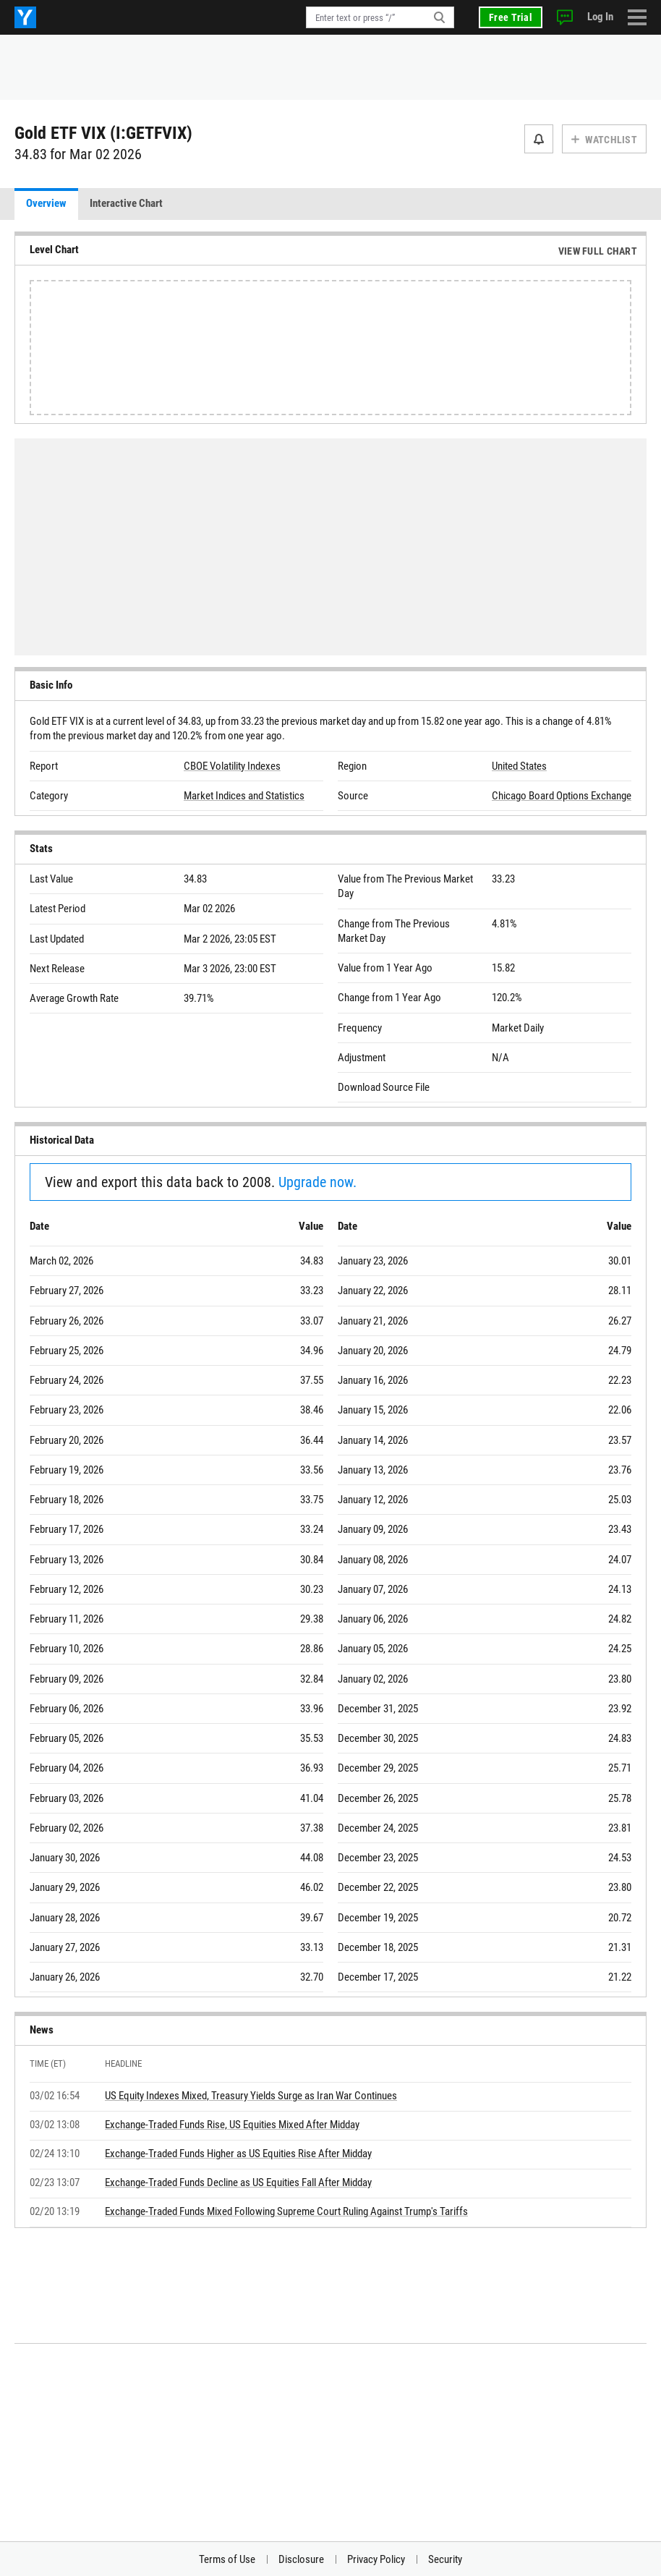  I want to click on Exchange-Traded Funds Decline as US Equities Fall After Midday, so click(238, 2182).